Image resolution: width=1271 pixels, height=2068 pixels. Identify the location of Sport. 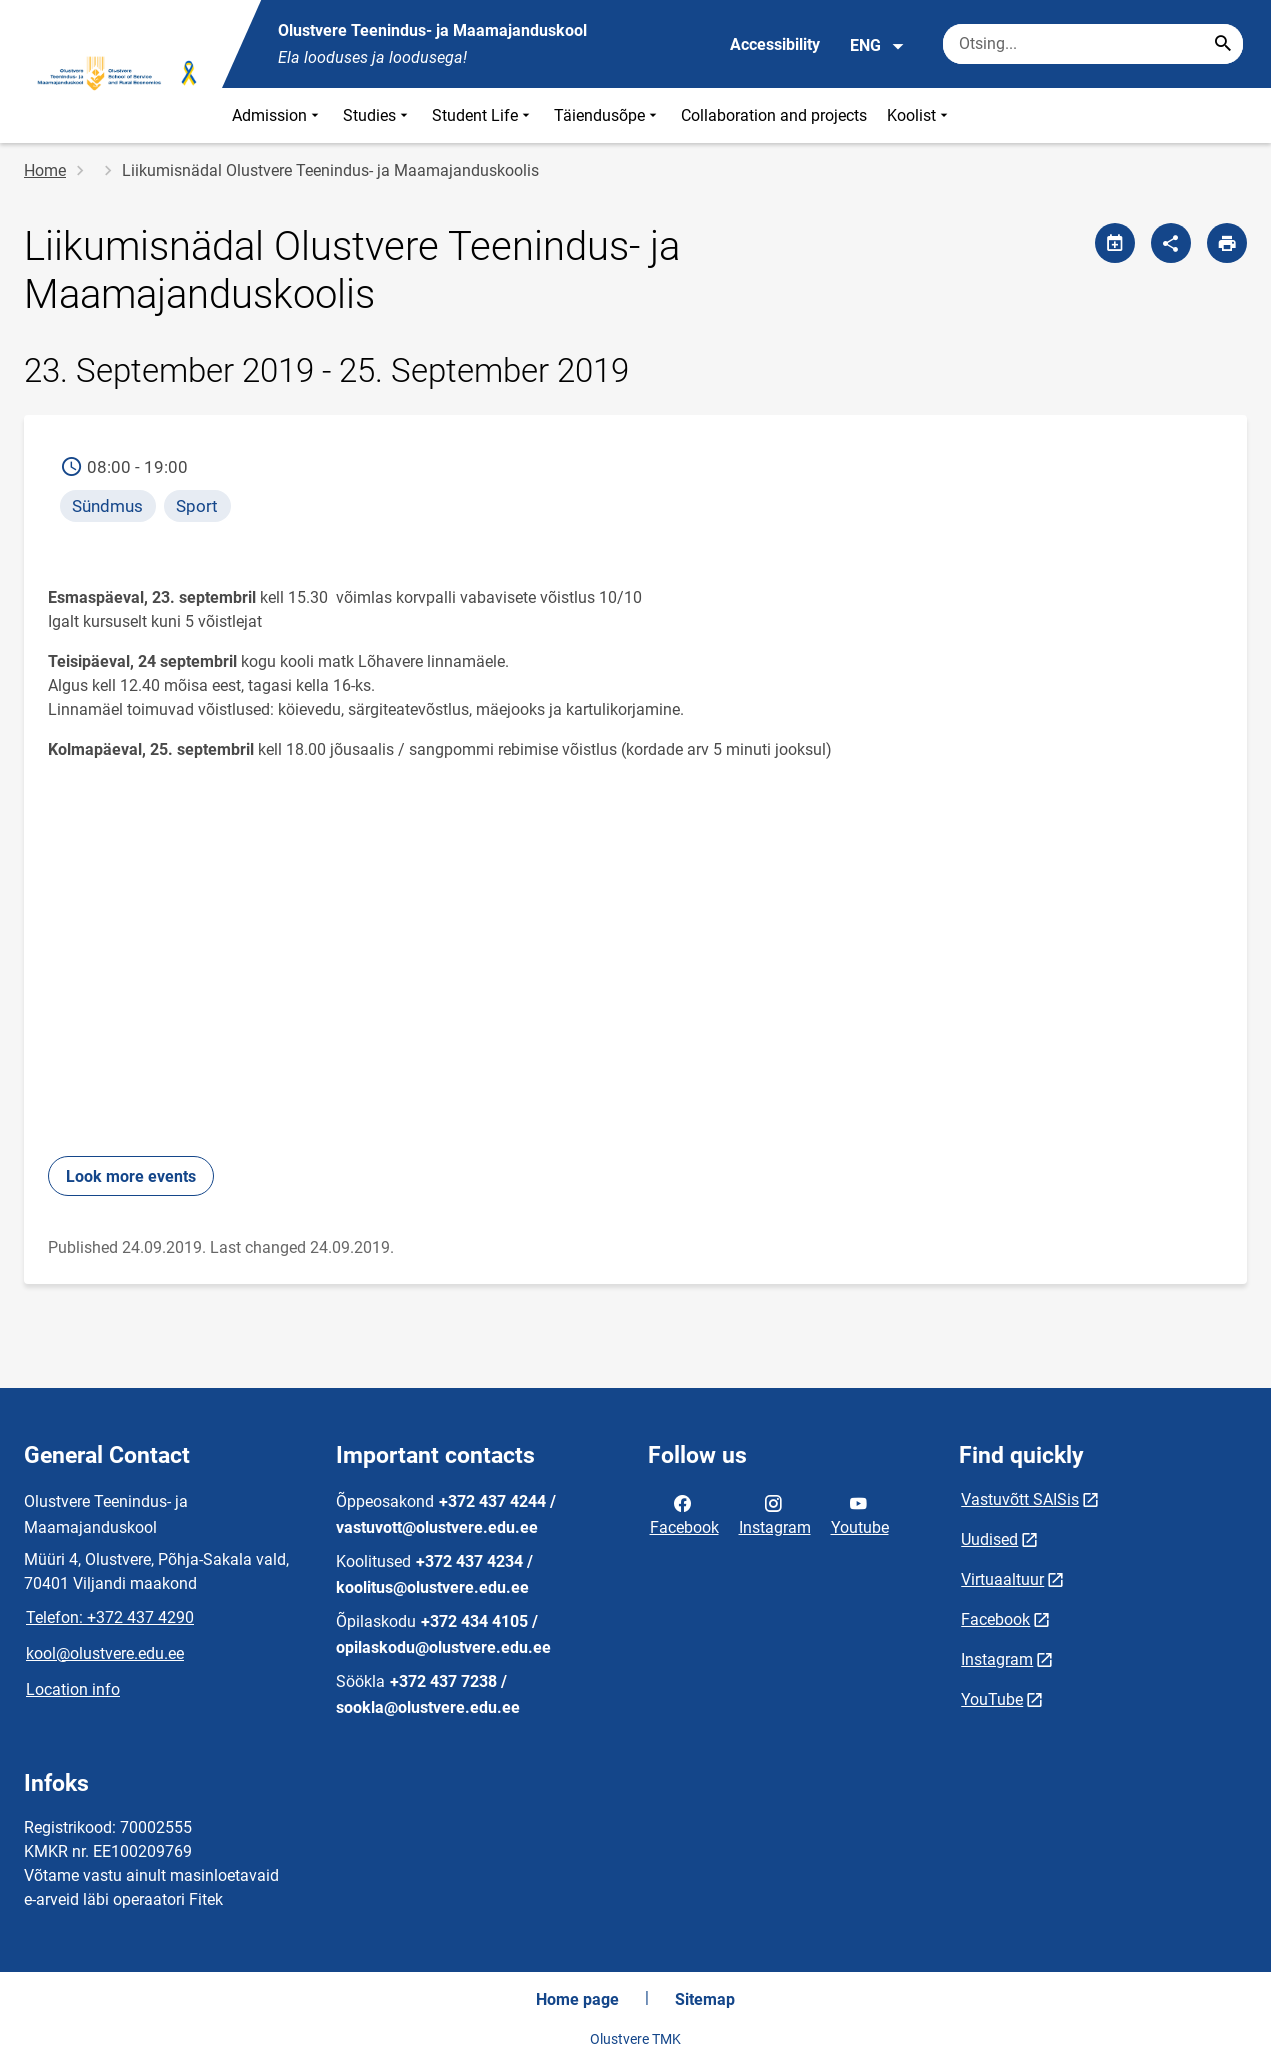
(197, 506).